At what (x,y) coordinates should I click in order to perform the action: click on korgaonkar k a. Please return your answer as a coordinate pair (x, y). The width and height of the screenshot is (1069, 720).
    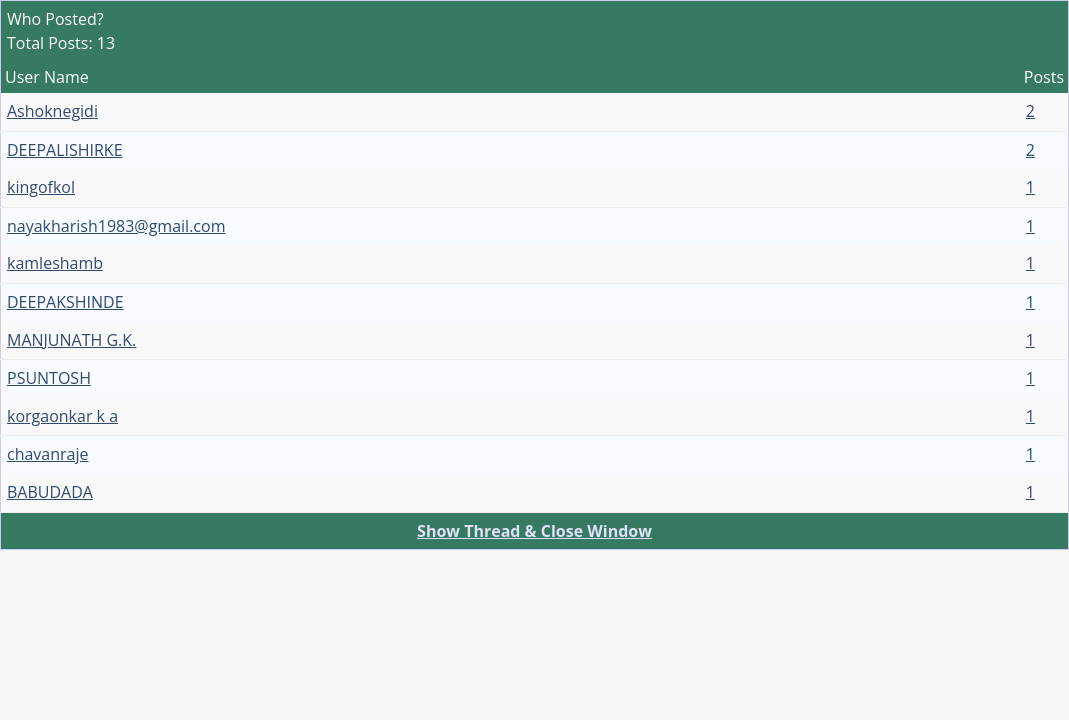
    Looking at the image, I should click on (62, 416).